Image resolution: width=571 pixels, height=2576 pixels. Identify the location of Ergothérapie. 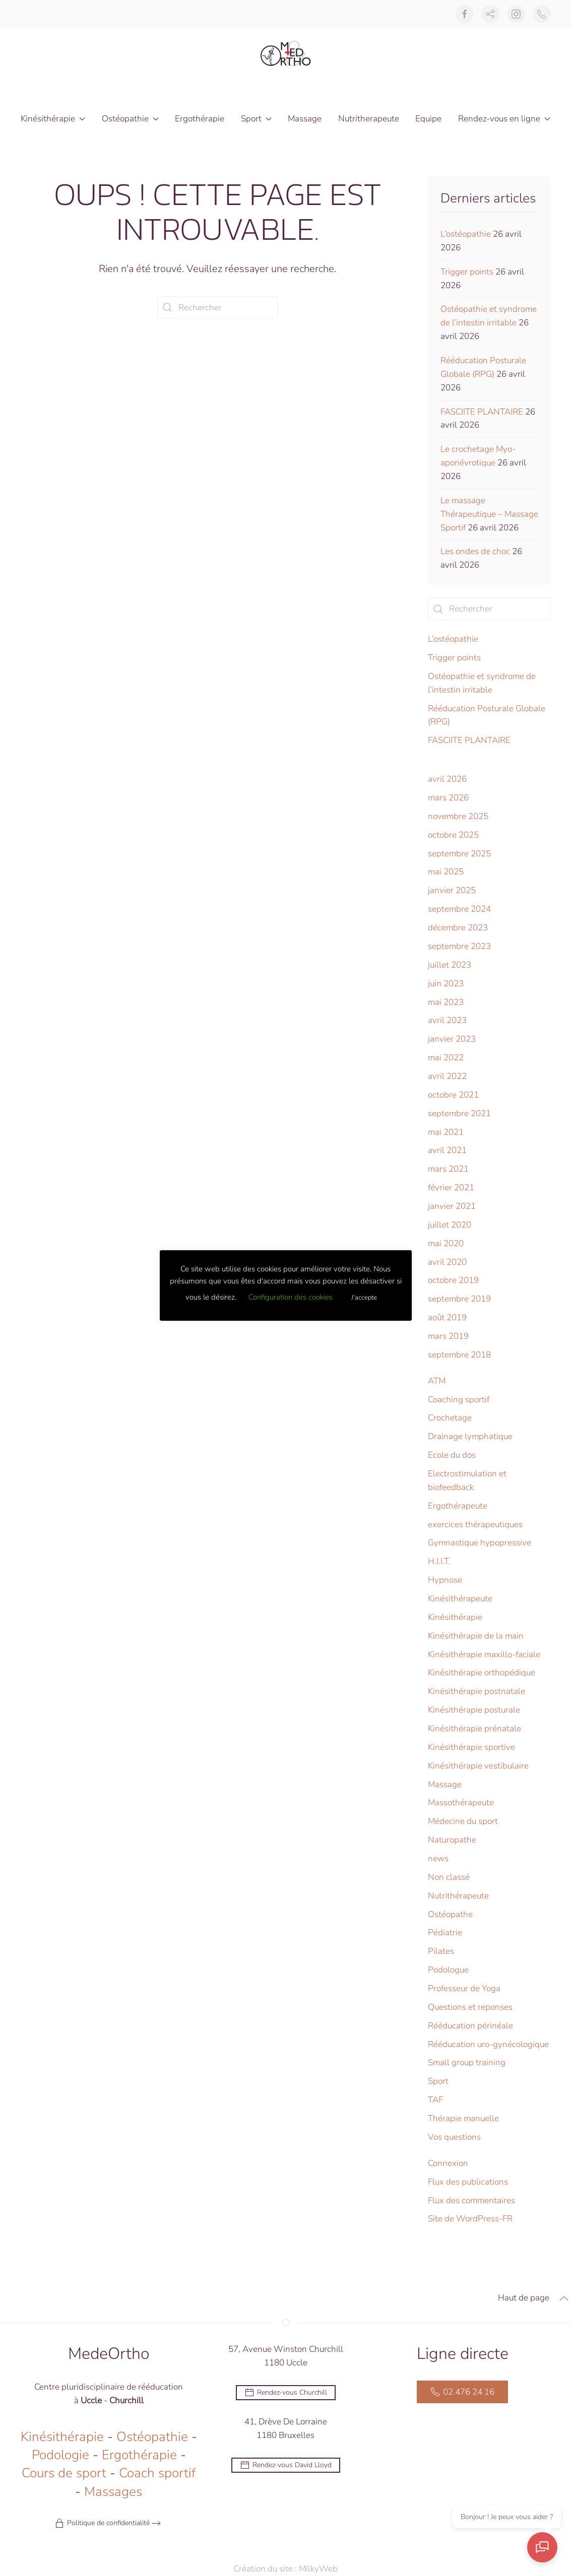
(199, 118).